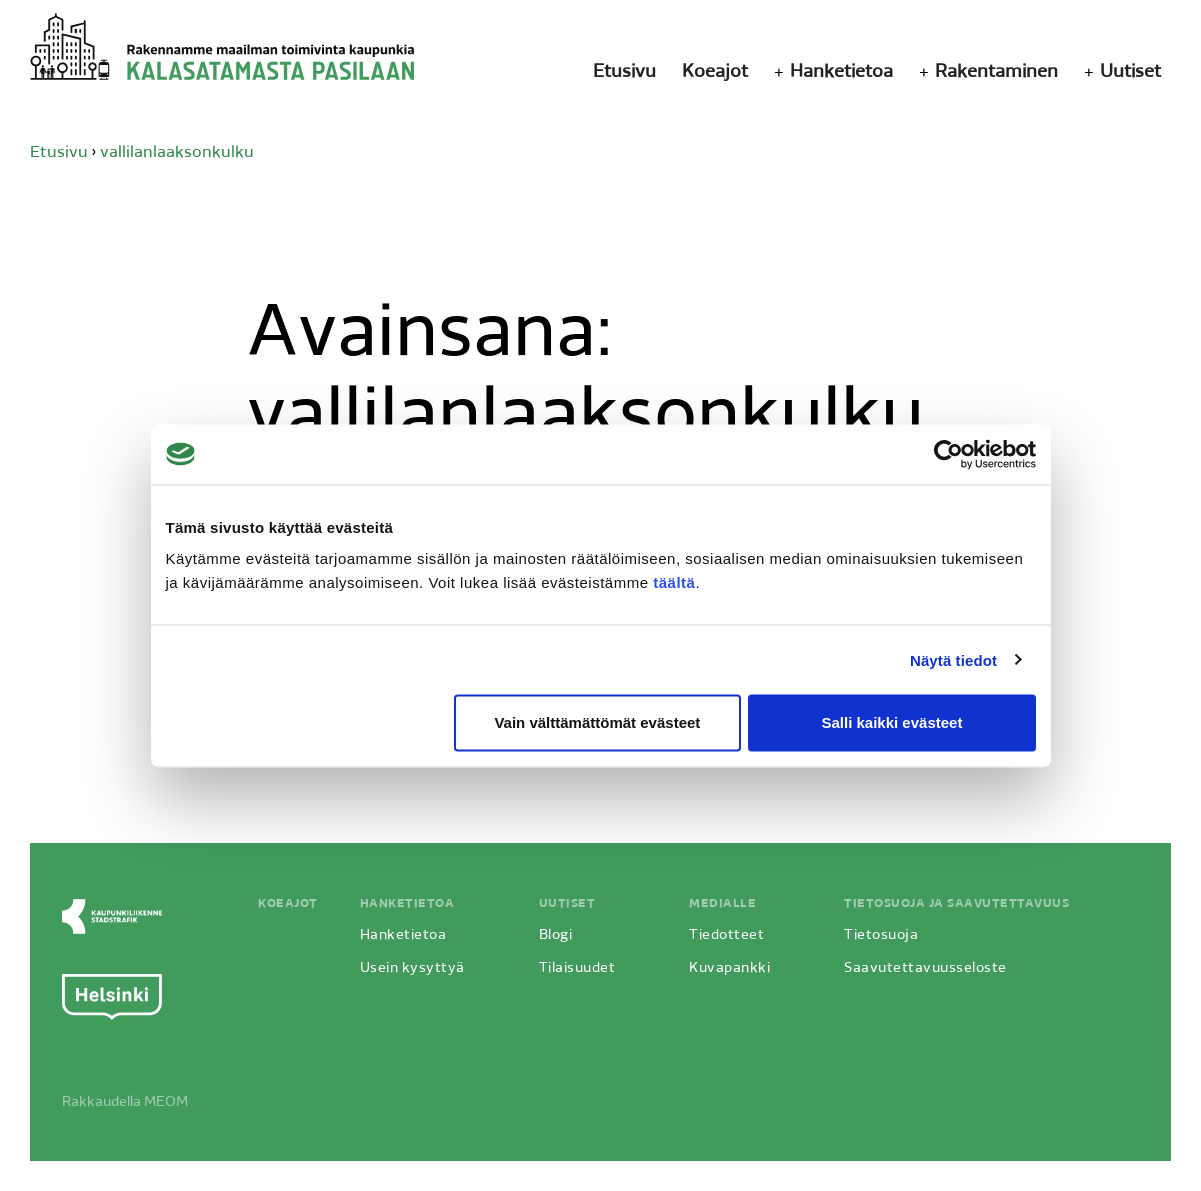 The height and width of the screenshot is (1191, 1201). What do you see at coordinates (925, 968) in the screenshot?
I see `Saavutettavuusseloste` at bounding box center [925, 968].